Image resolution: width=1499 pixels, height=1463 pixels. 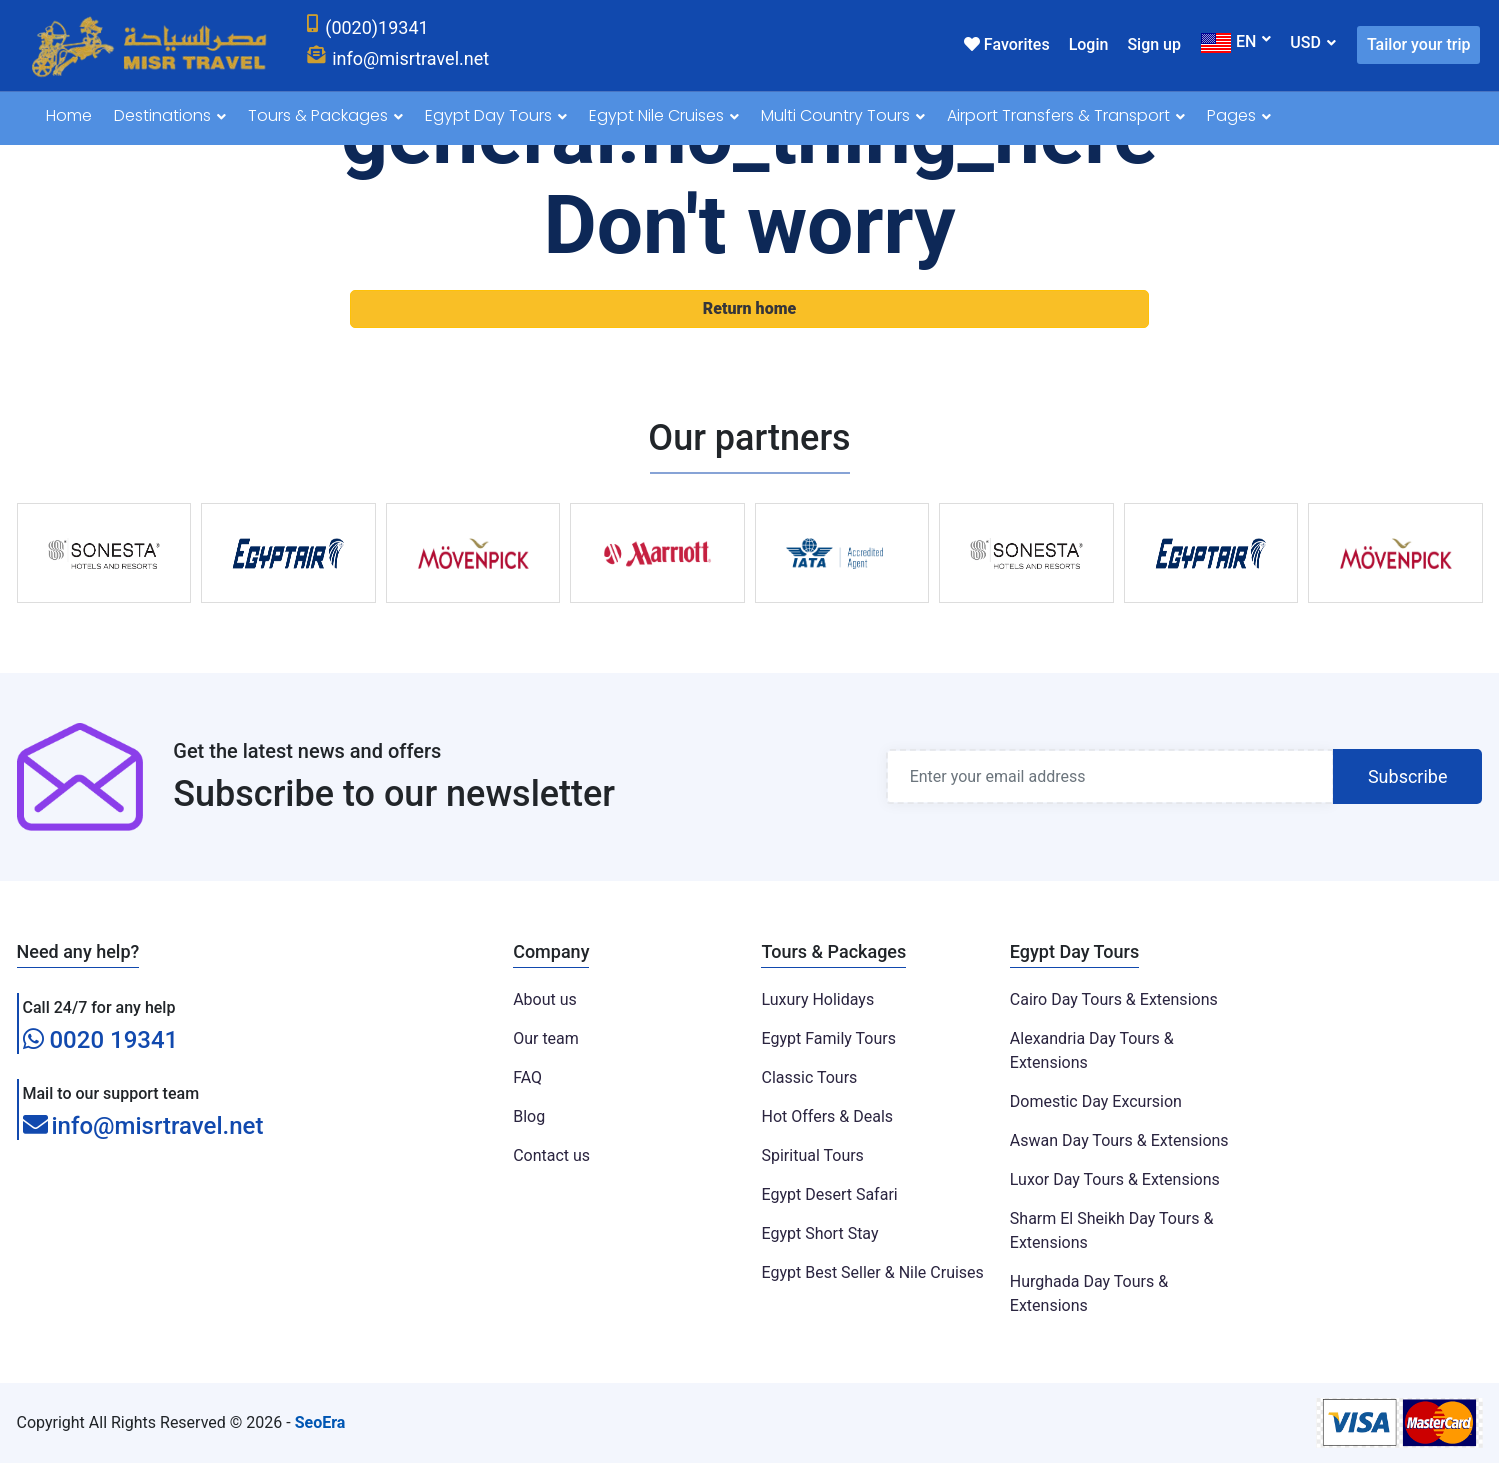 What do you see at coordinates (551, 1155) in the screenshot?
I see `Contact us` at bounding box center [551, 1155].